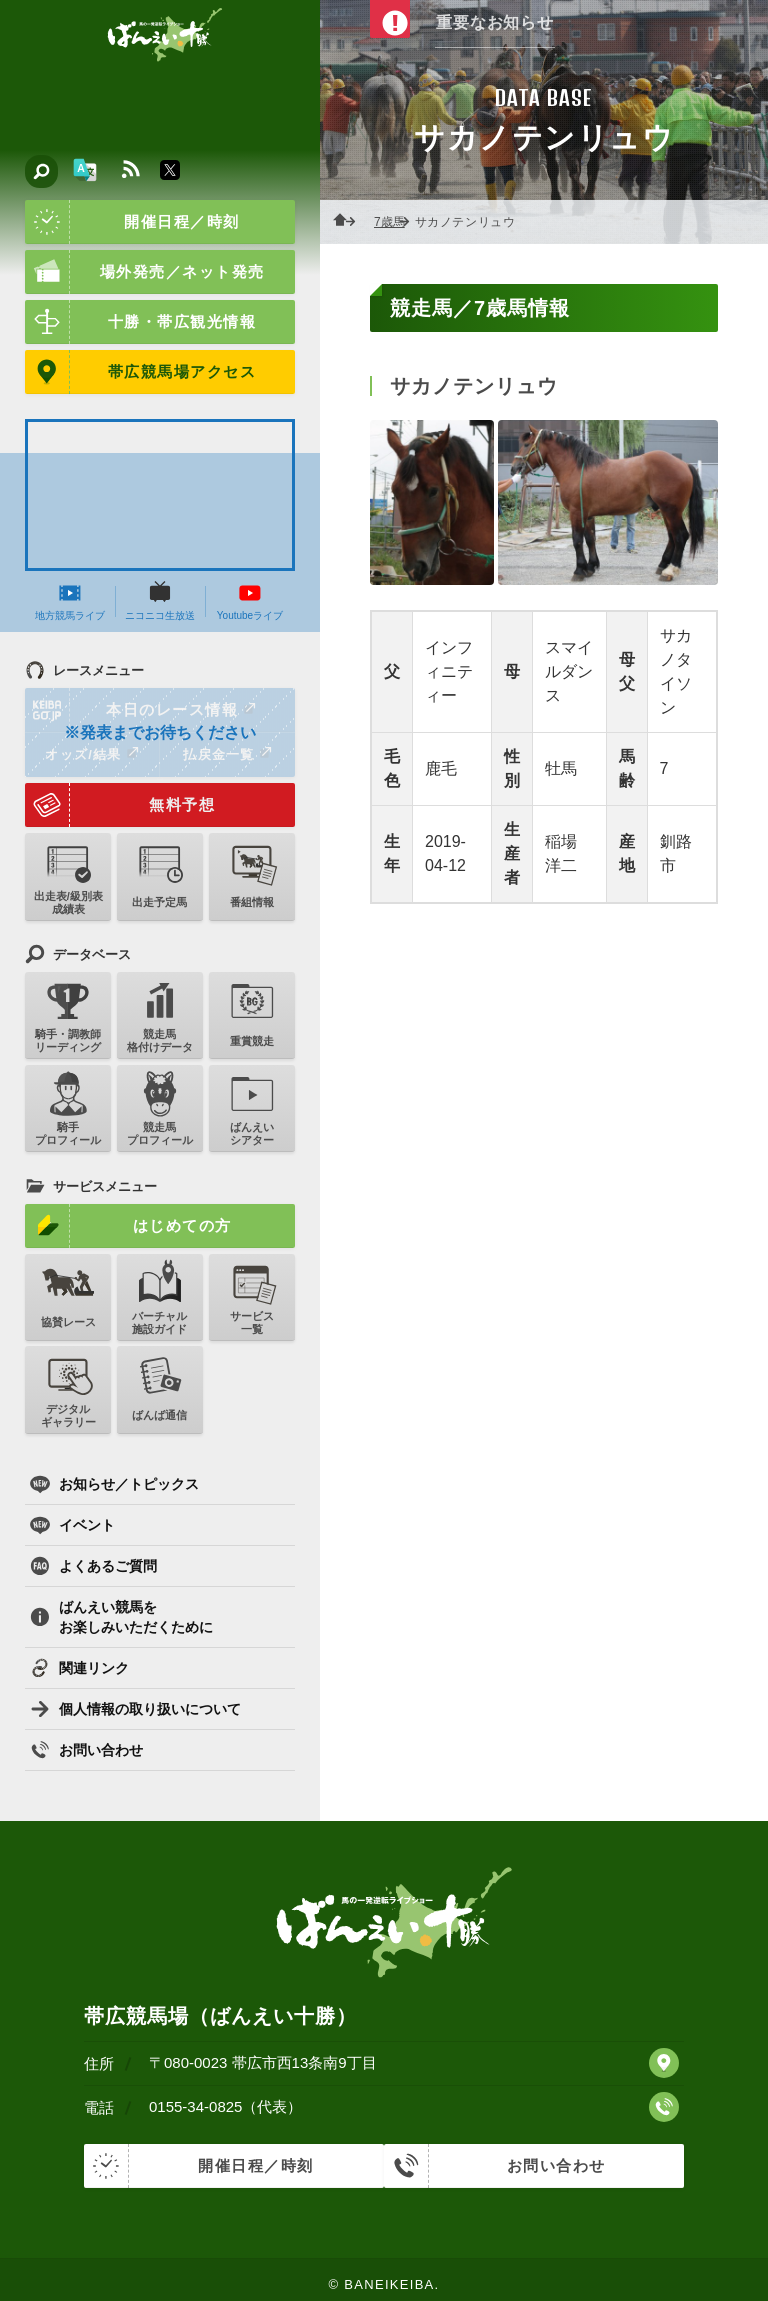  I want to click on 場外発売／ネット発売, so click(145, 272).